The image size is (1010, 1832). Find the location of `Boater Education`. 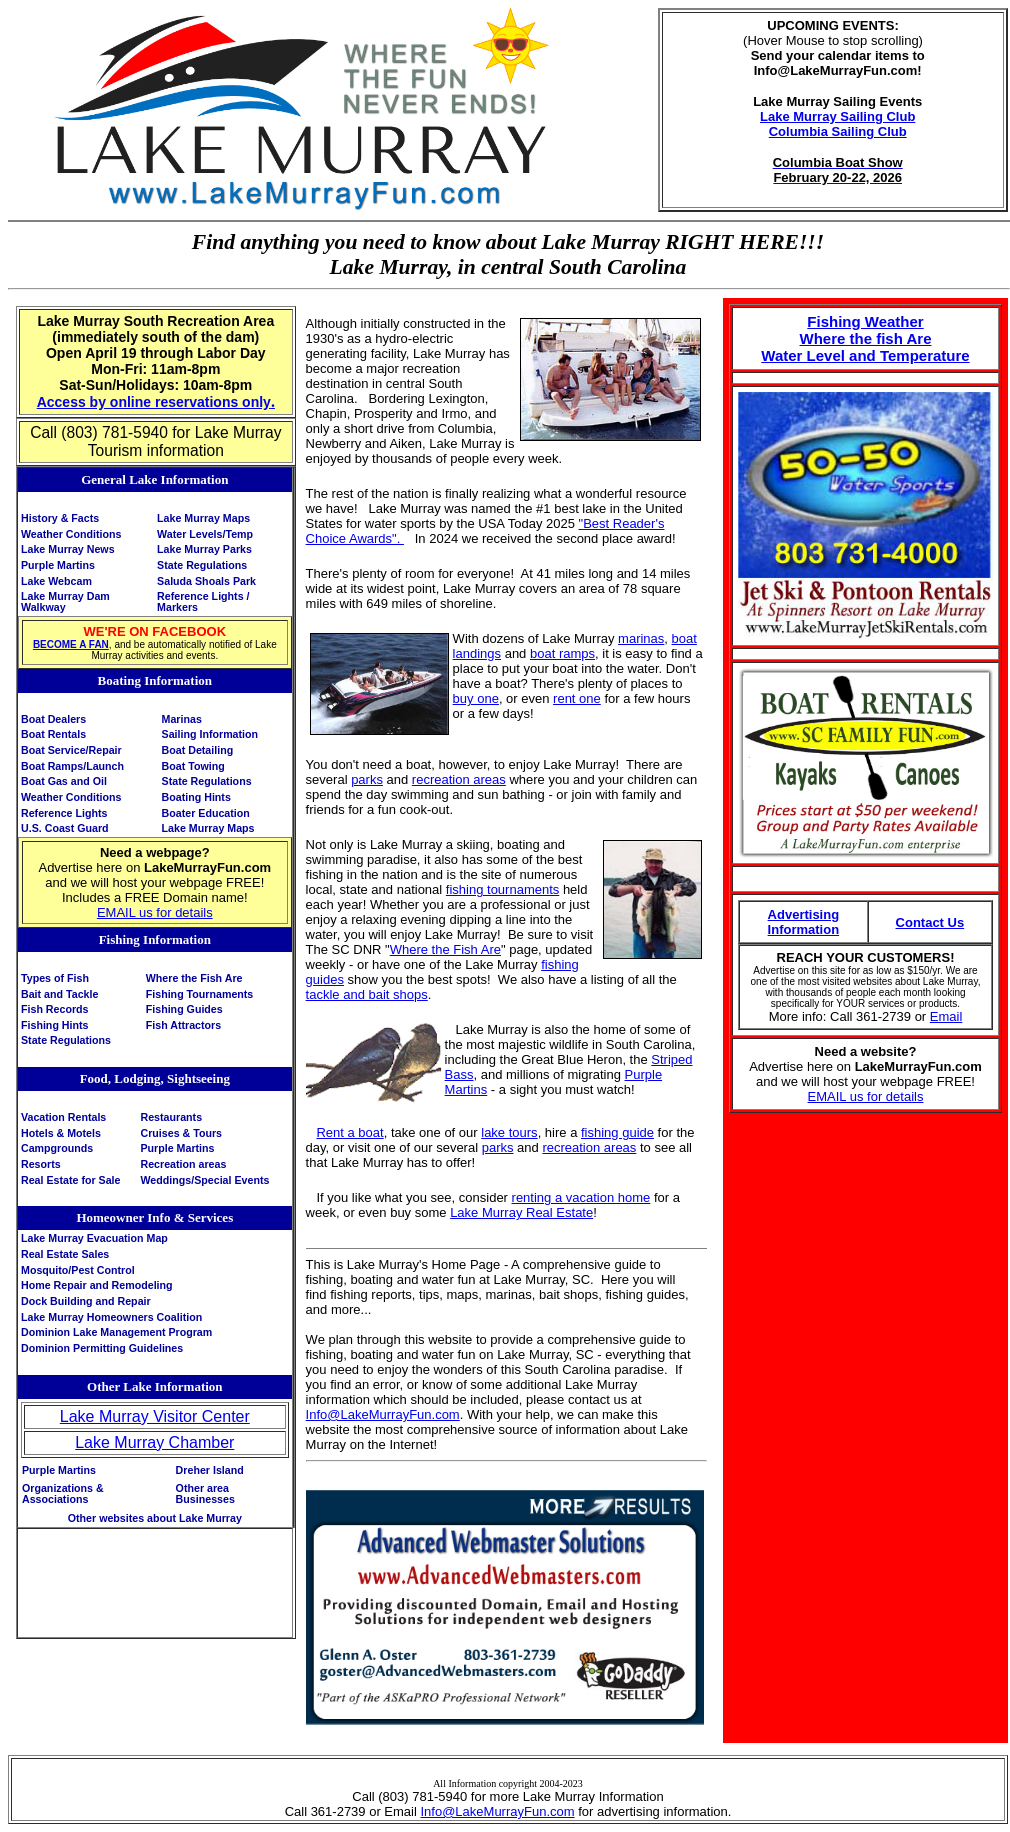

Boater Education is located at coordinates (206, 813).